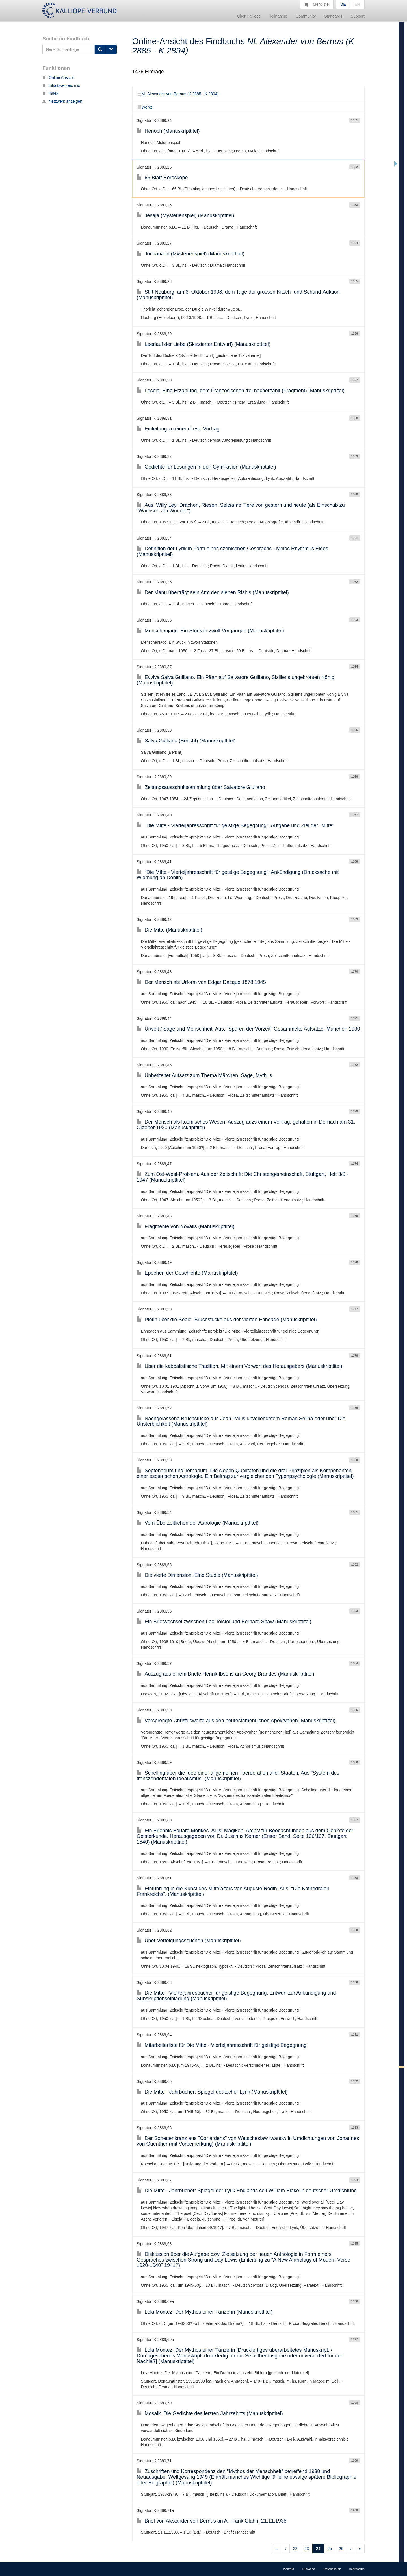 Image resolution: width=407 pixels, height=2576 pixels. What do you see at coordinates (318, 2548) in the screenshot?
I see `24` at bounding box center [318, 2548].